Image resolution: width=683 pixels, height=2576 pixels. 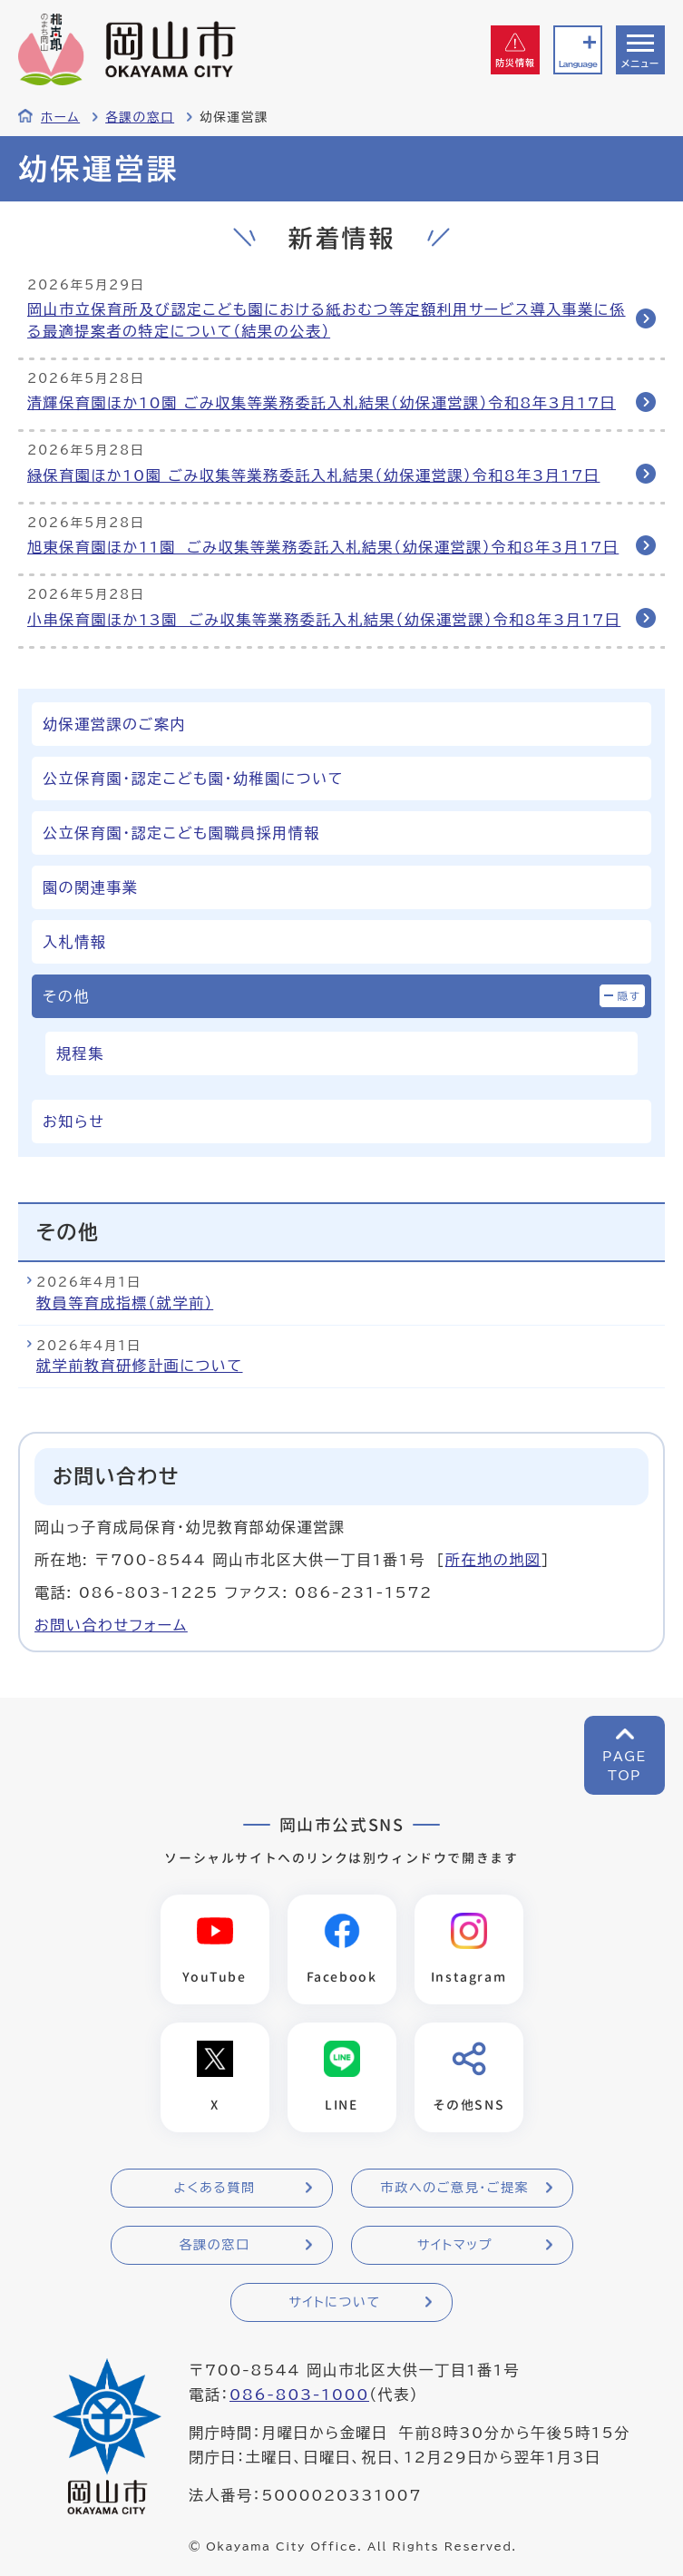 What do you see at coordinates (73, 1121) in the screenshot?
I see `お知らせ` at bounding box center [73, 1121].